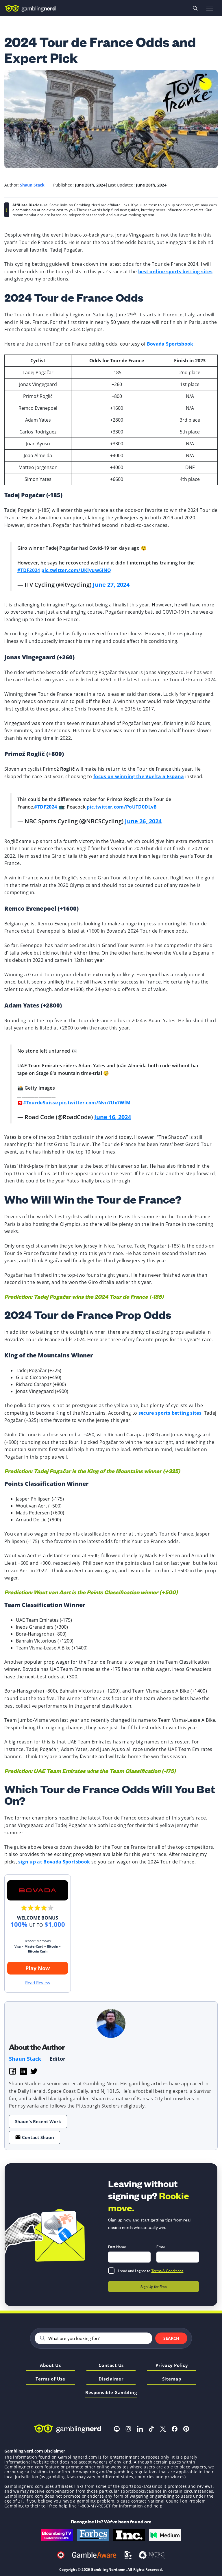 Image resolution: width=222 pixels, height=2576 pixels. What do you see at coordinates (170, 344) in the screenshot?
I see `Bovada Sportsbook` at bounding box center [170, 344].